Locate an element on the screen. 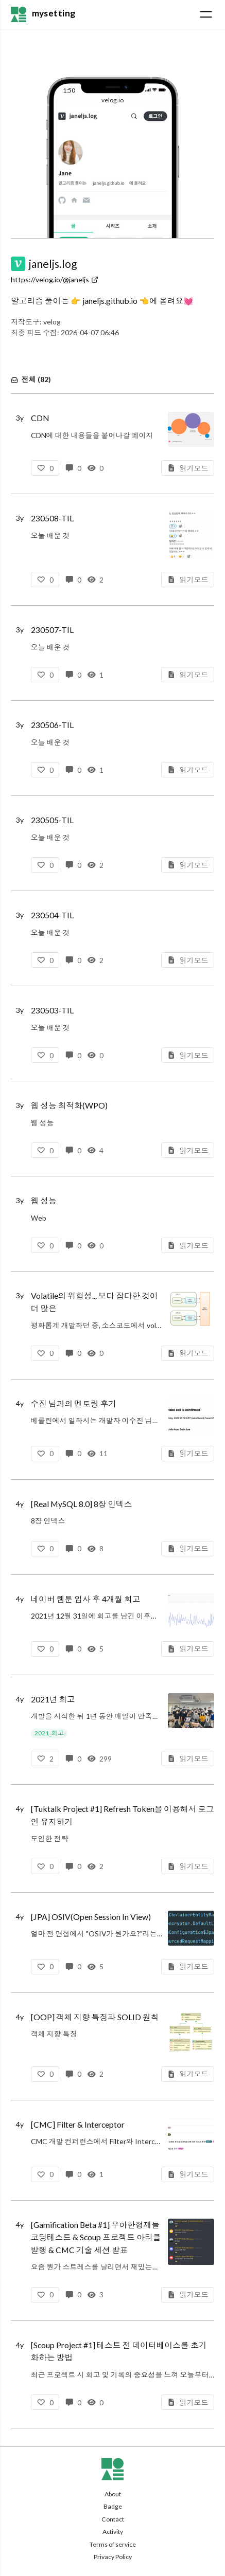 The width and height of the screenshot is (225, 2576). Privacy Policy is located at coordinates (113, 2557).